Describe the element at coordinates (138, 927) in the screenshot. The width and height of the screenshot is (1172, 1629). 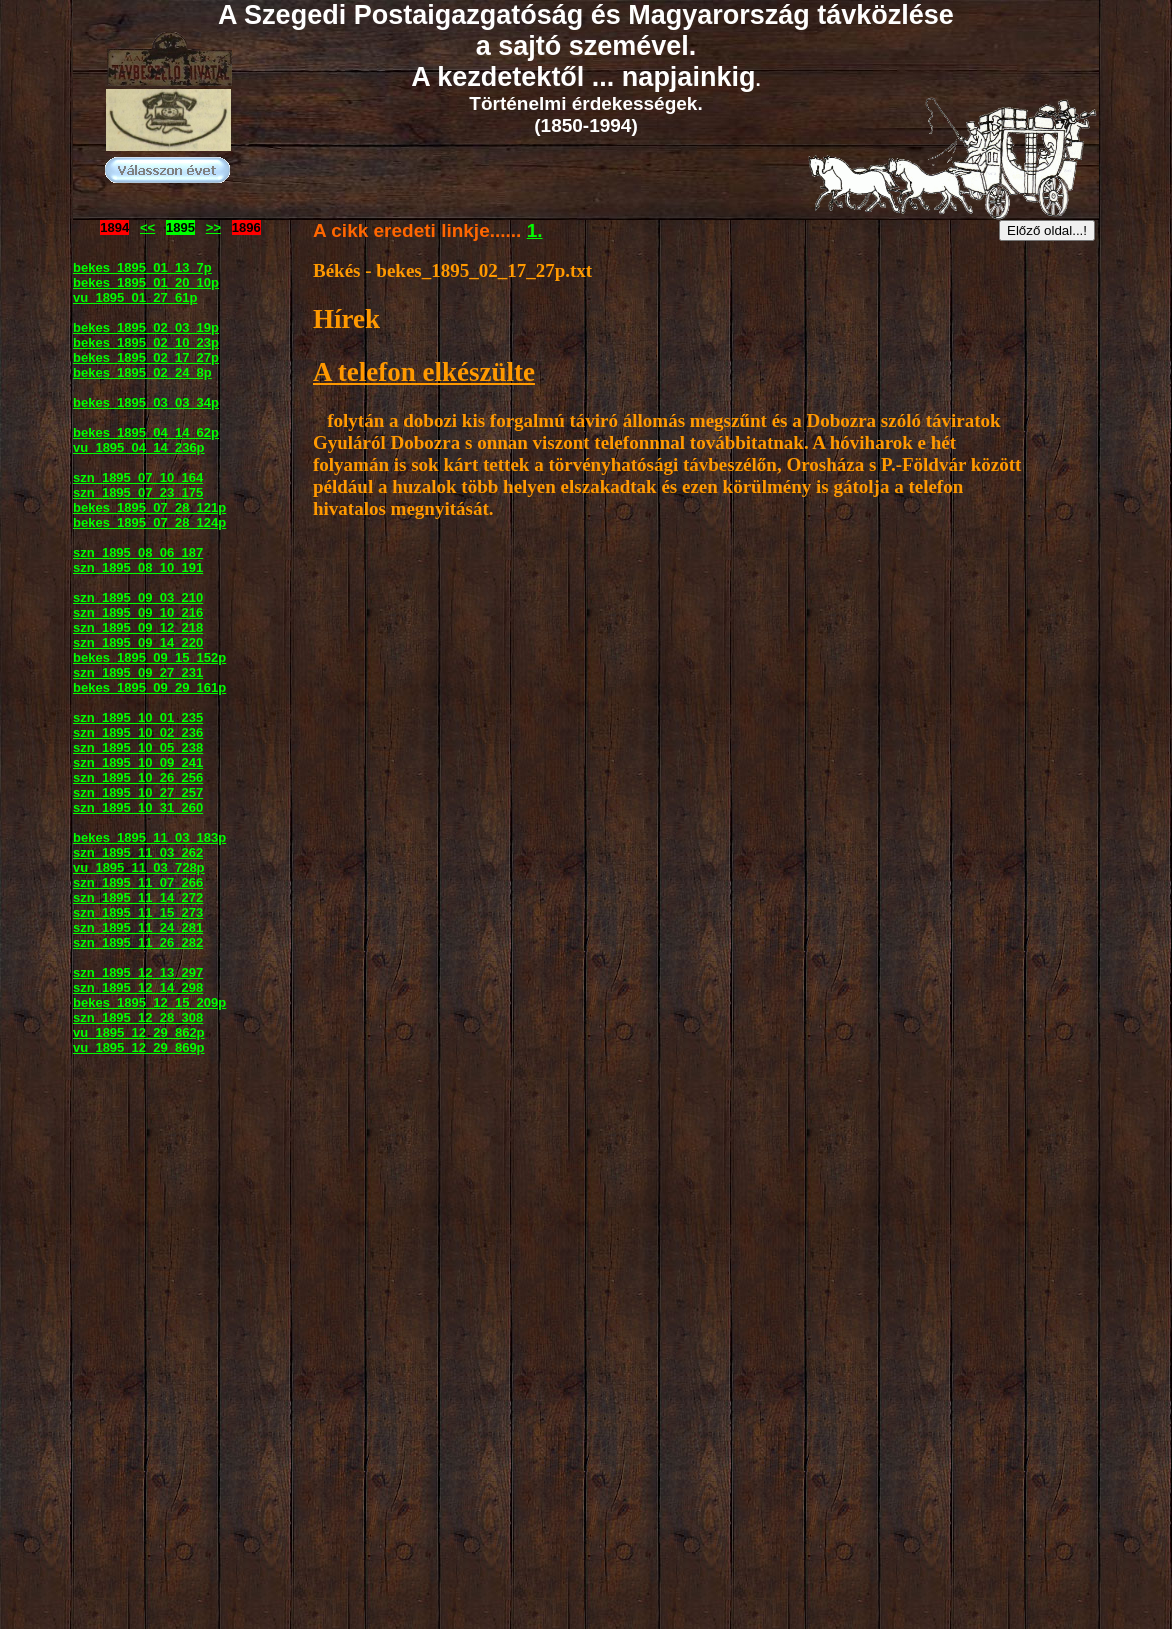
I see `szn_1895_11_24_281` at that location.